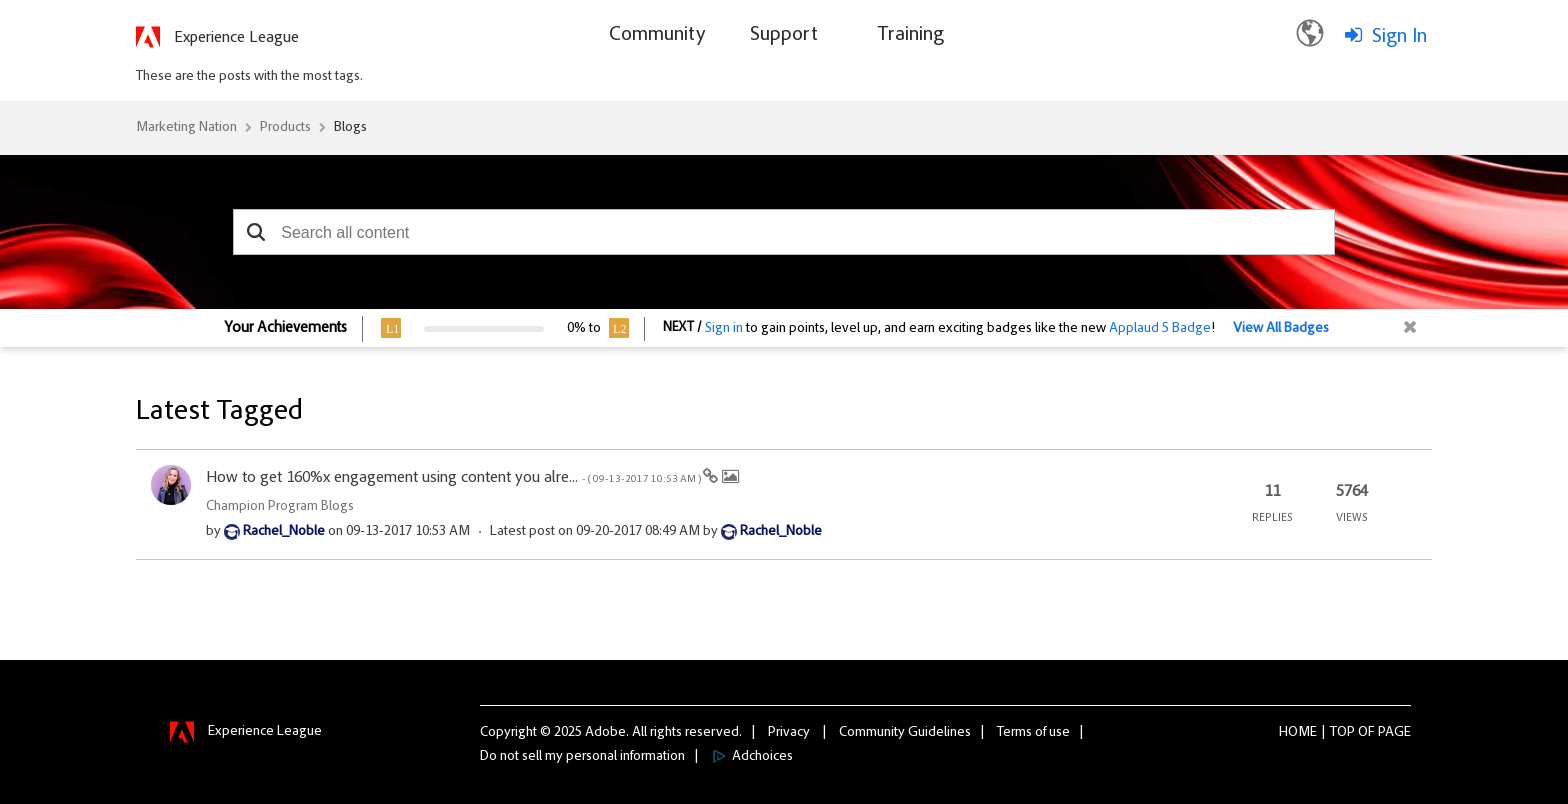 The width and height of the screenshot is (1568, 804). Describe the element at coordinates (236, 38) in the screenshot. I see `Experience League` at that location.